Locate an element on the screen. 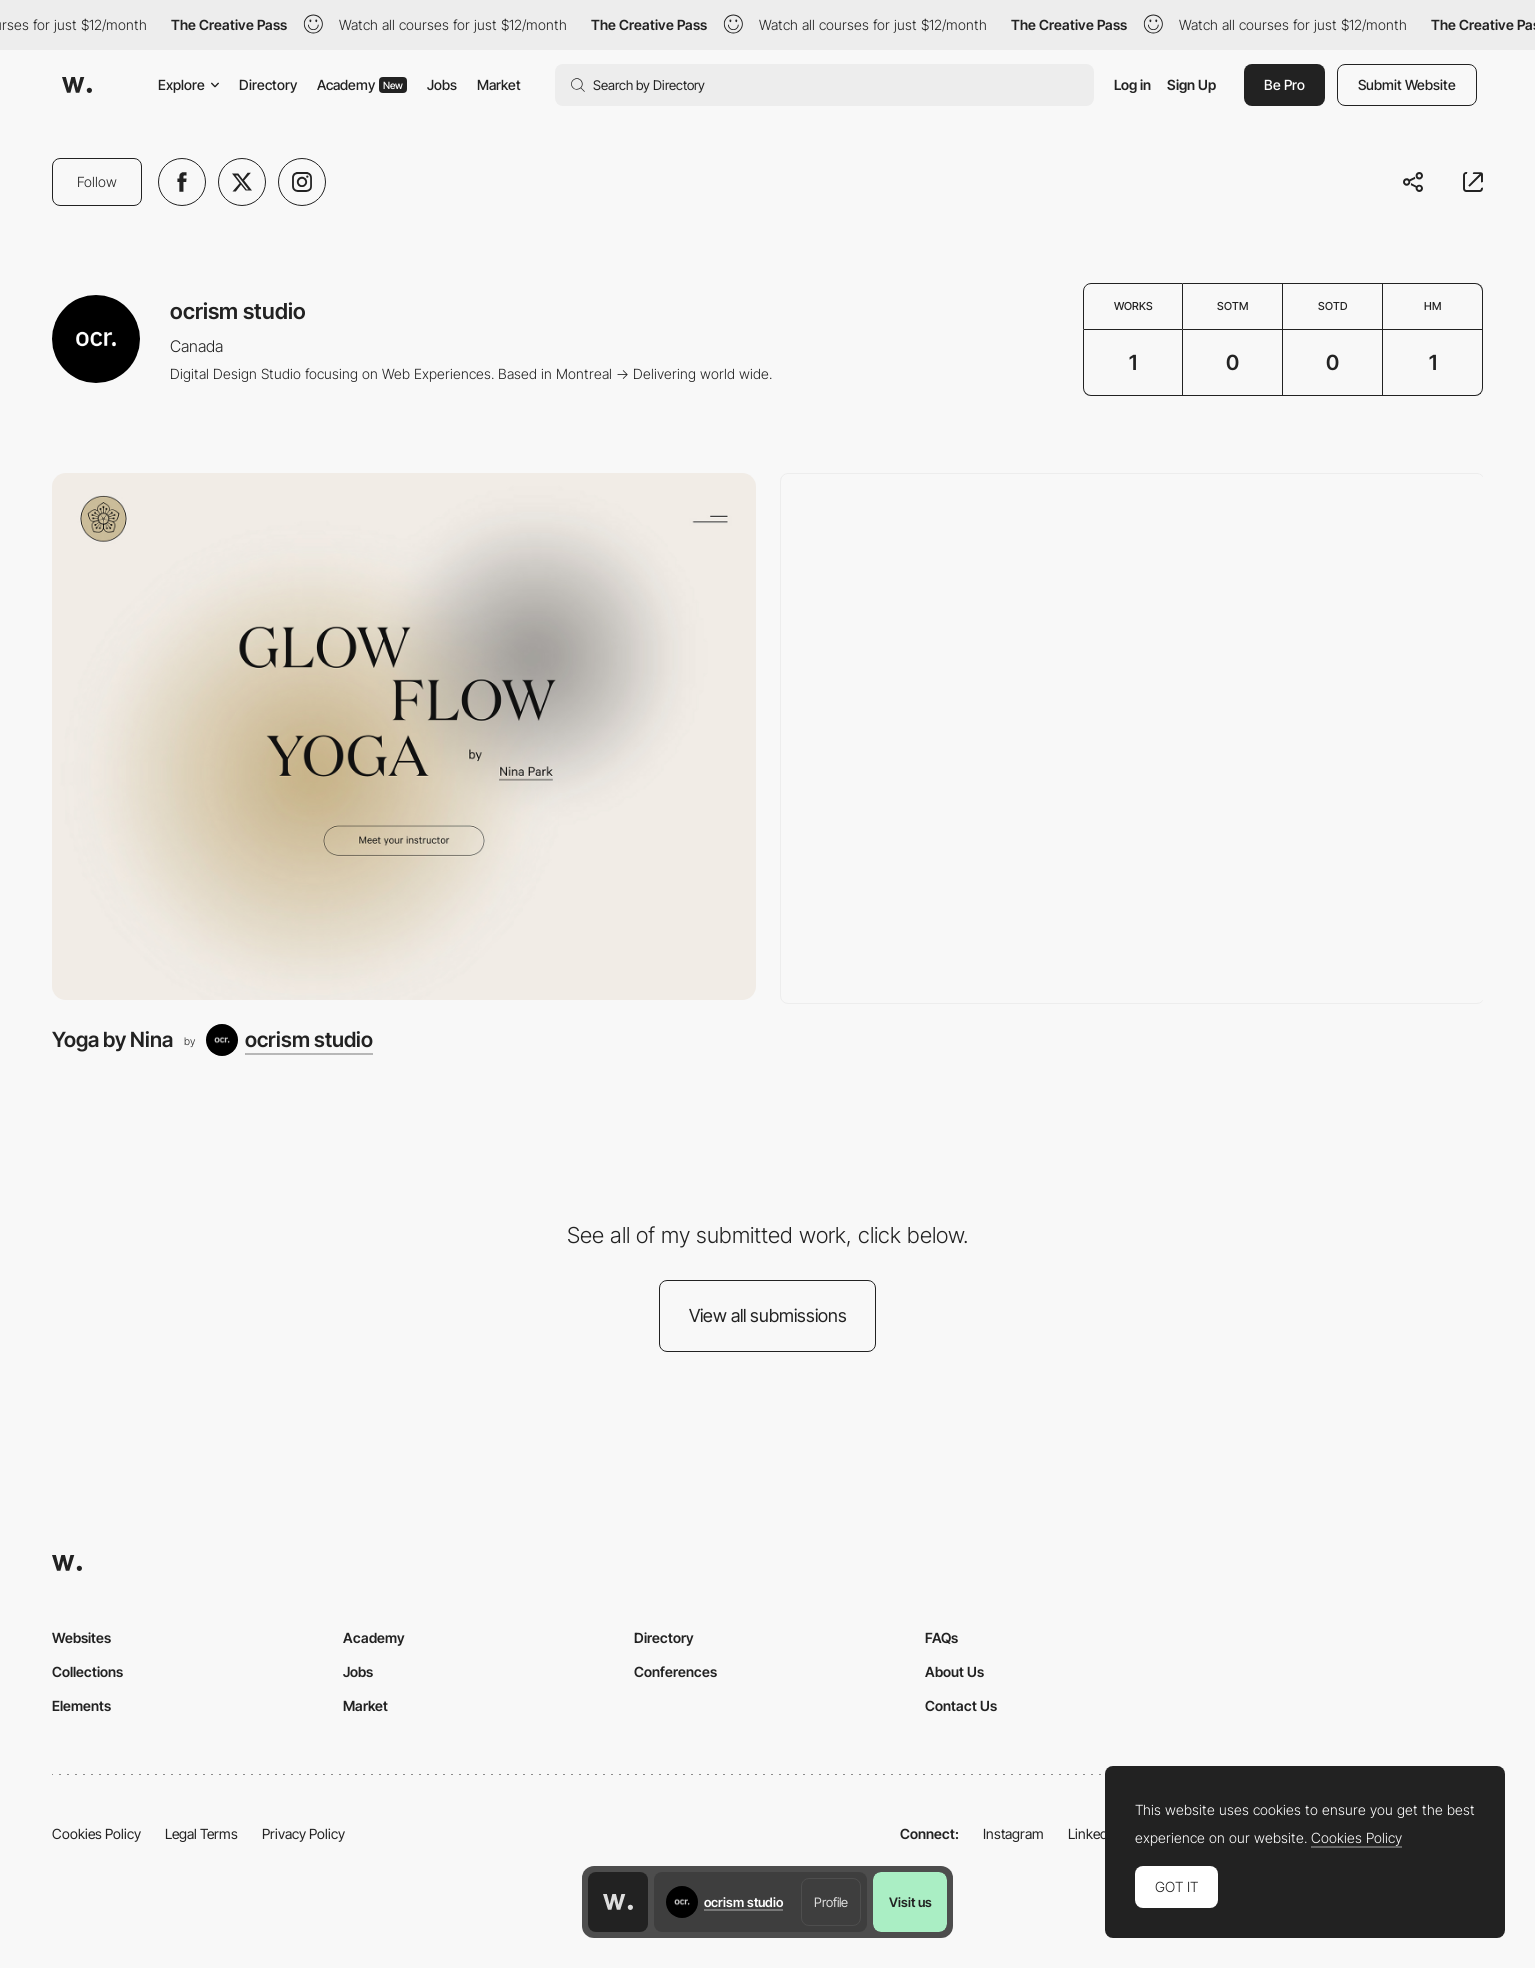 Image resolution: width=1535 pixels, height=1968 pixels. Directory is located at coordinates (268, 84).